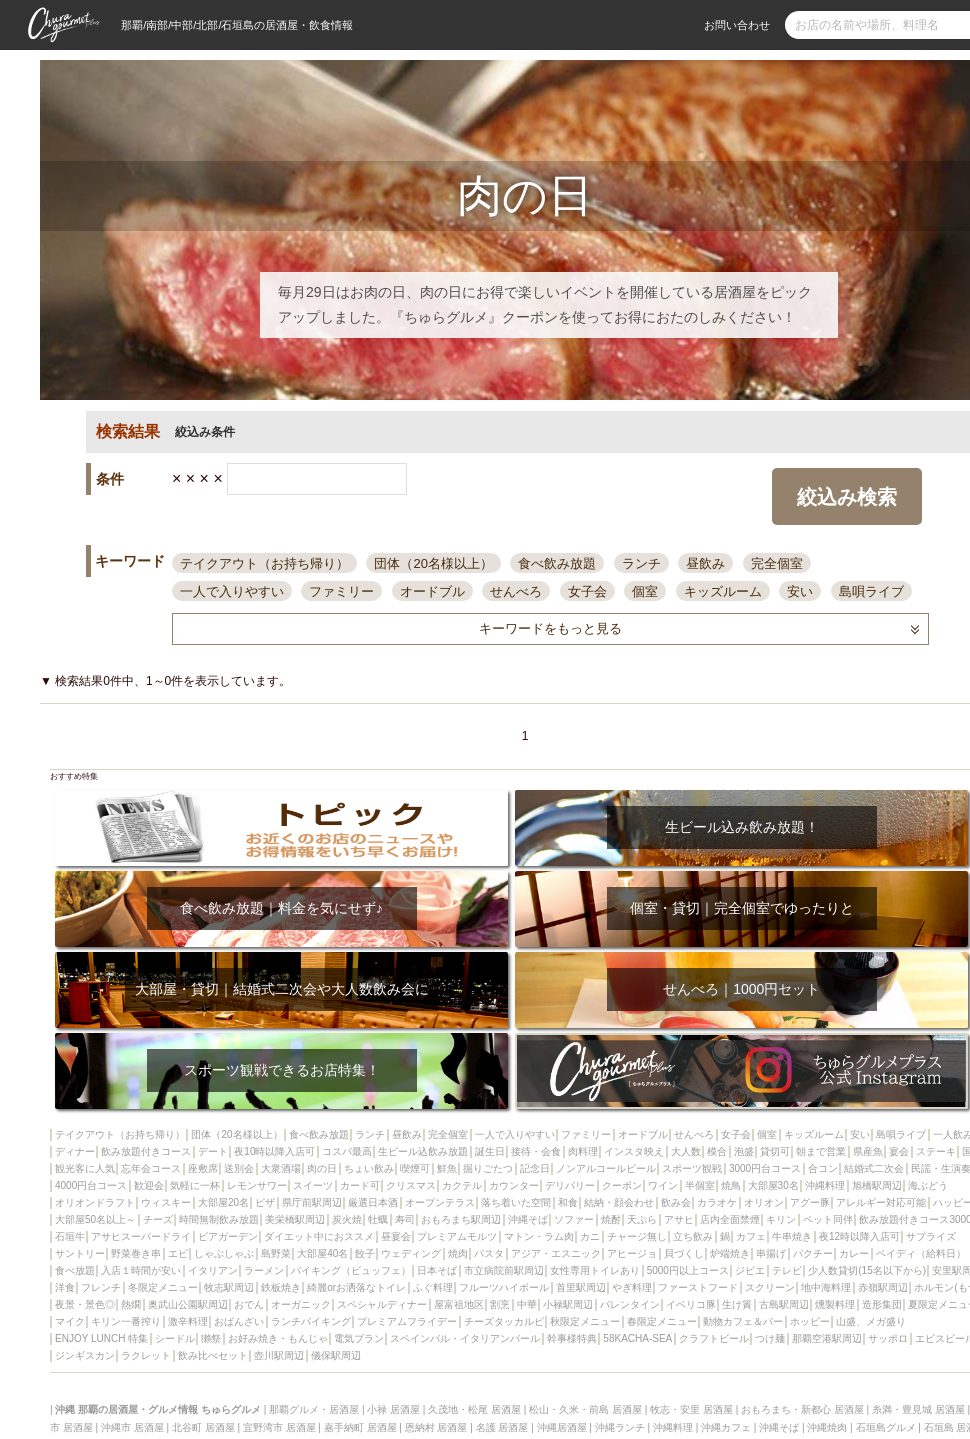 The width and height of the screenshot is (970, 1439). I want to click on ウェディング, so click(411, 1253).